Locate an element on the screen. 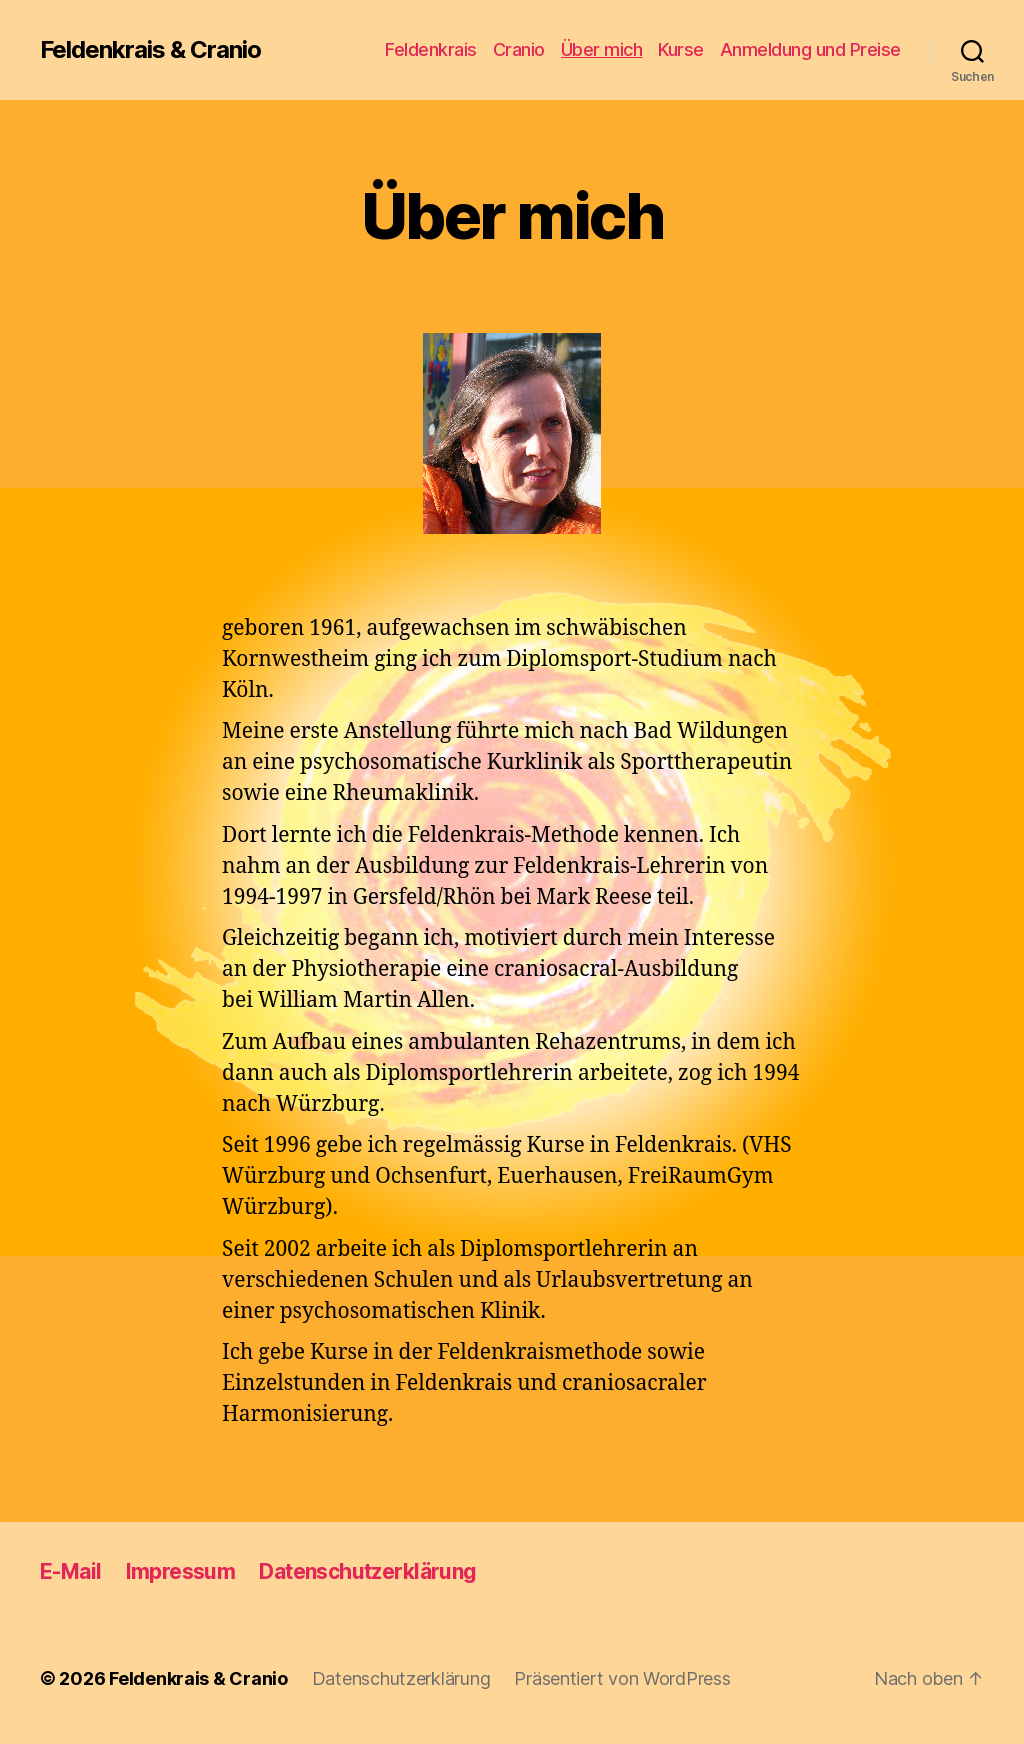 This screenshot has width=1024, height=1744. Datenschutzerklärung is located at coordinates (367, 1571).